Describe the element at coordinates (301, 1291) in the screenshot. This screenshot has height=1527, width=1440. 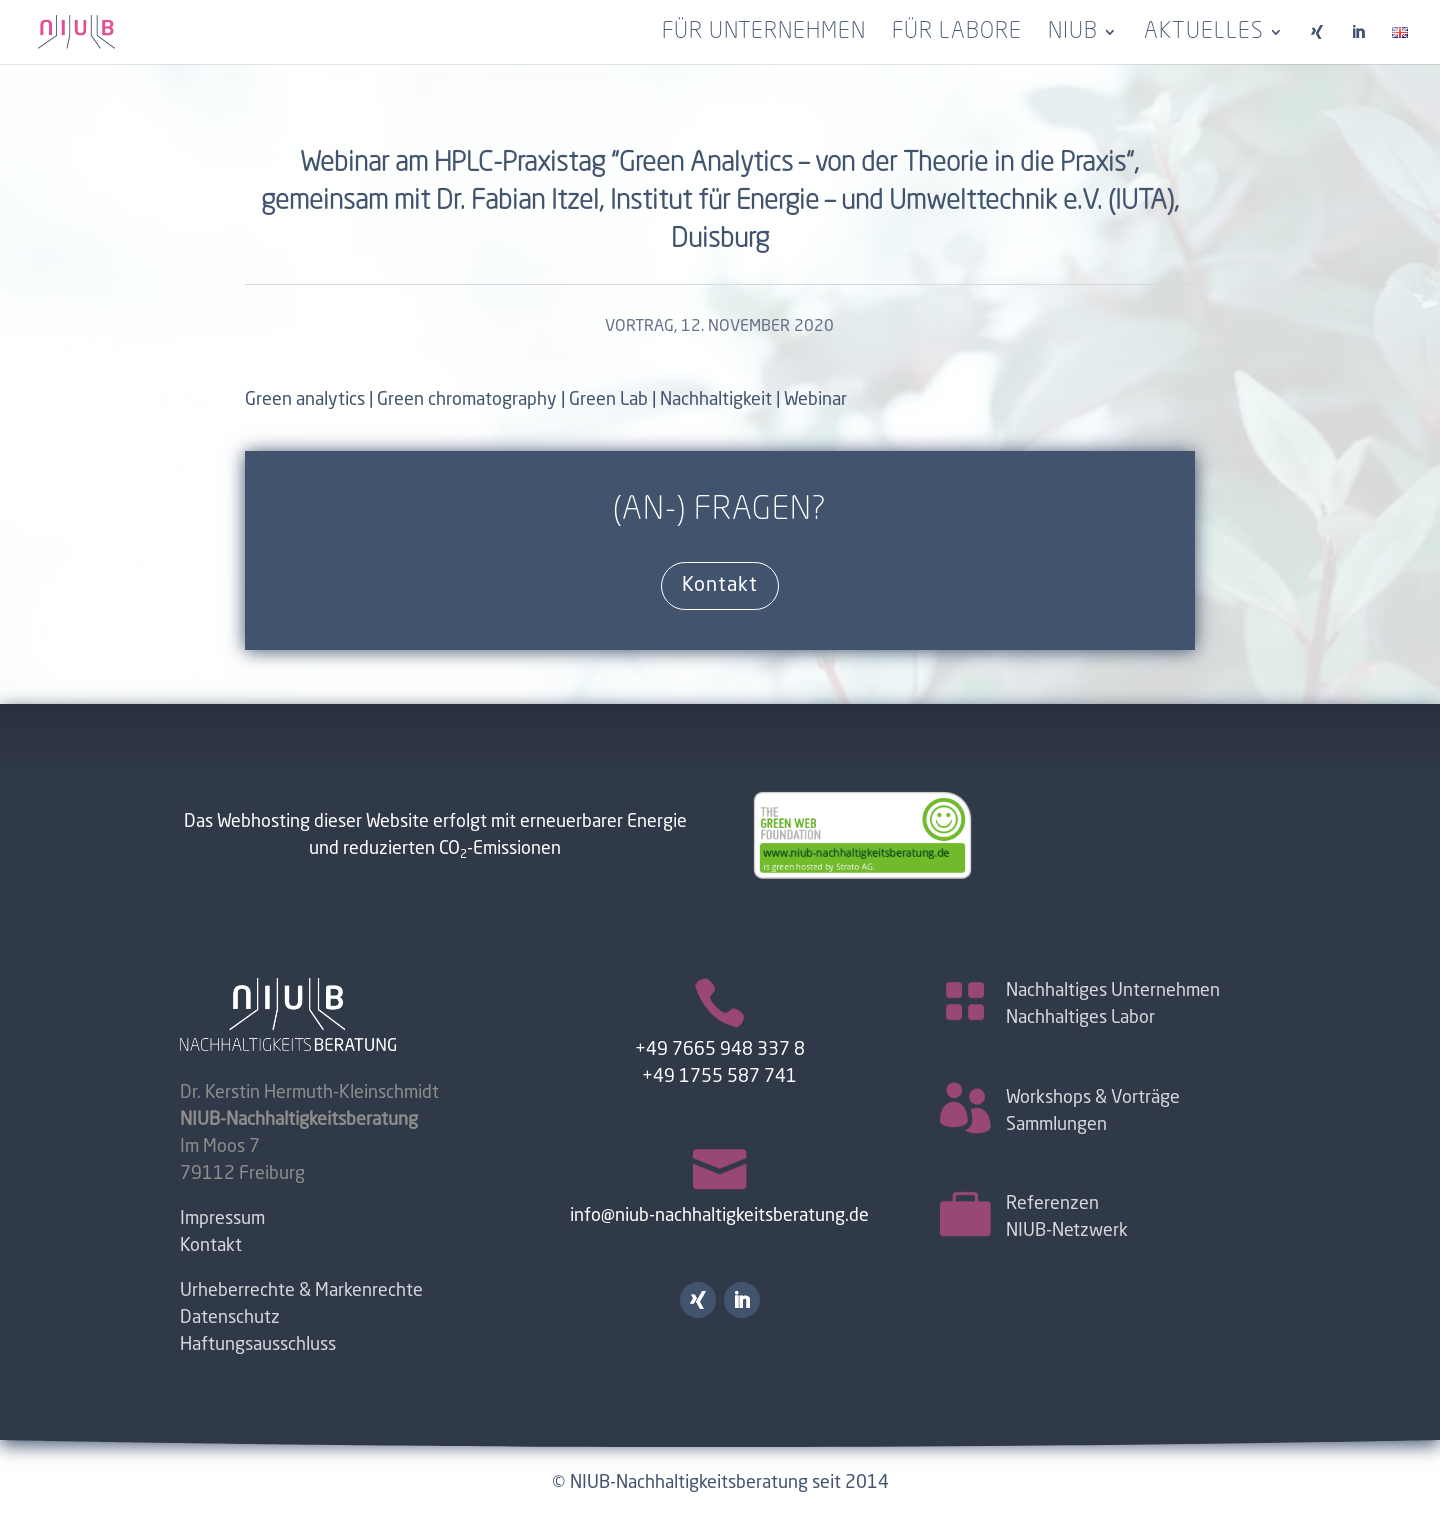
I see `Urheberrechte & Markenrechte` at that location.